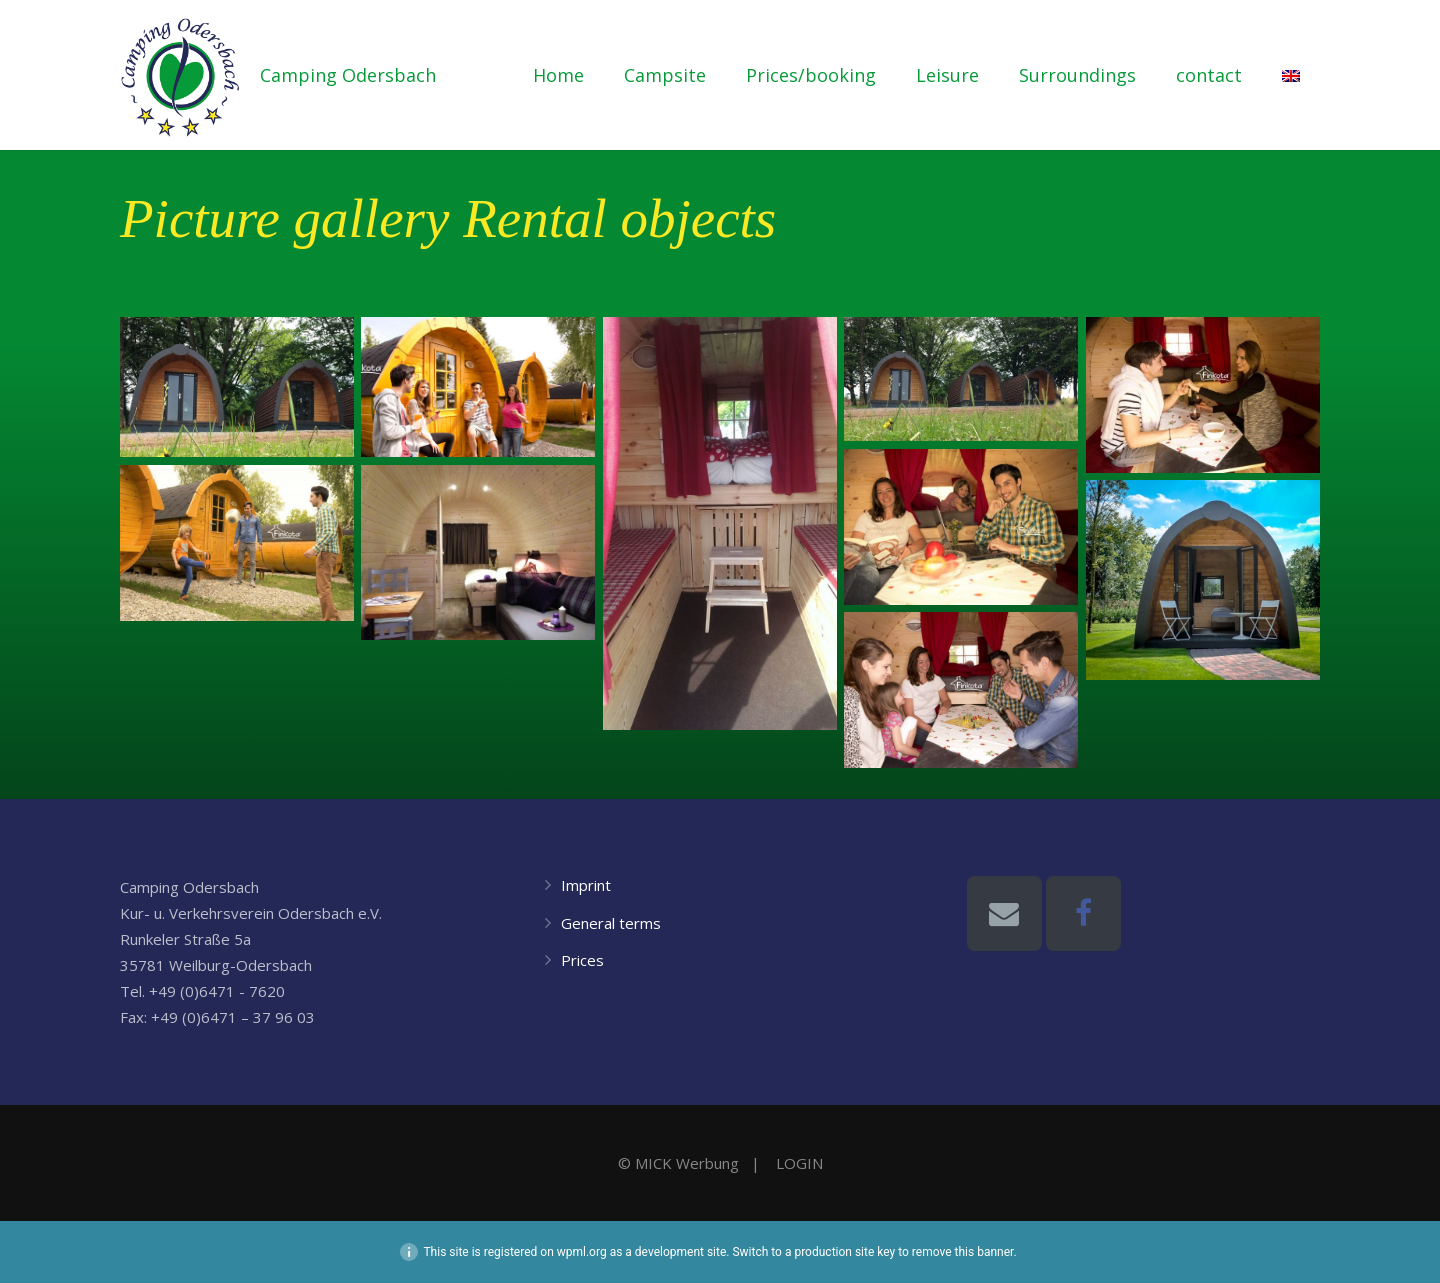  What do you see at coordinates (611, 923) in the screenshot?
I see `General terms` at bounding box center [611, 923].